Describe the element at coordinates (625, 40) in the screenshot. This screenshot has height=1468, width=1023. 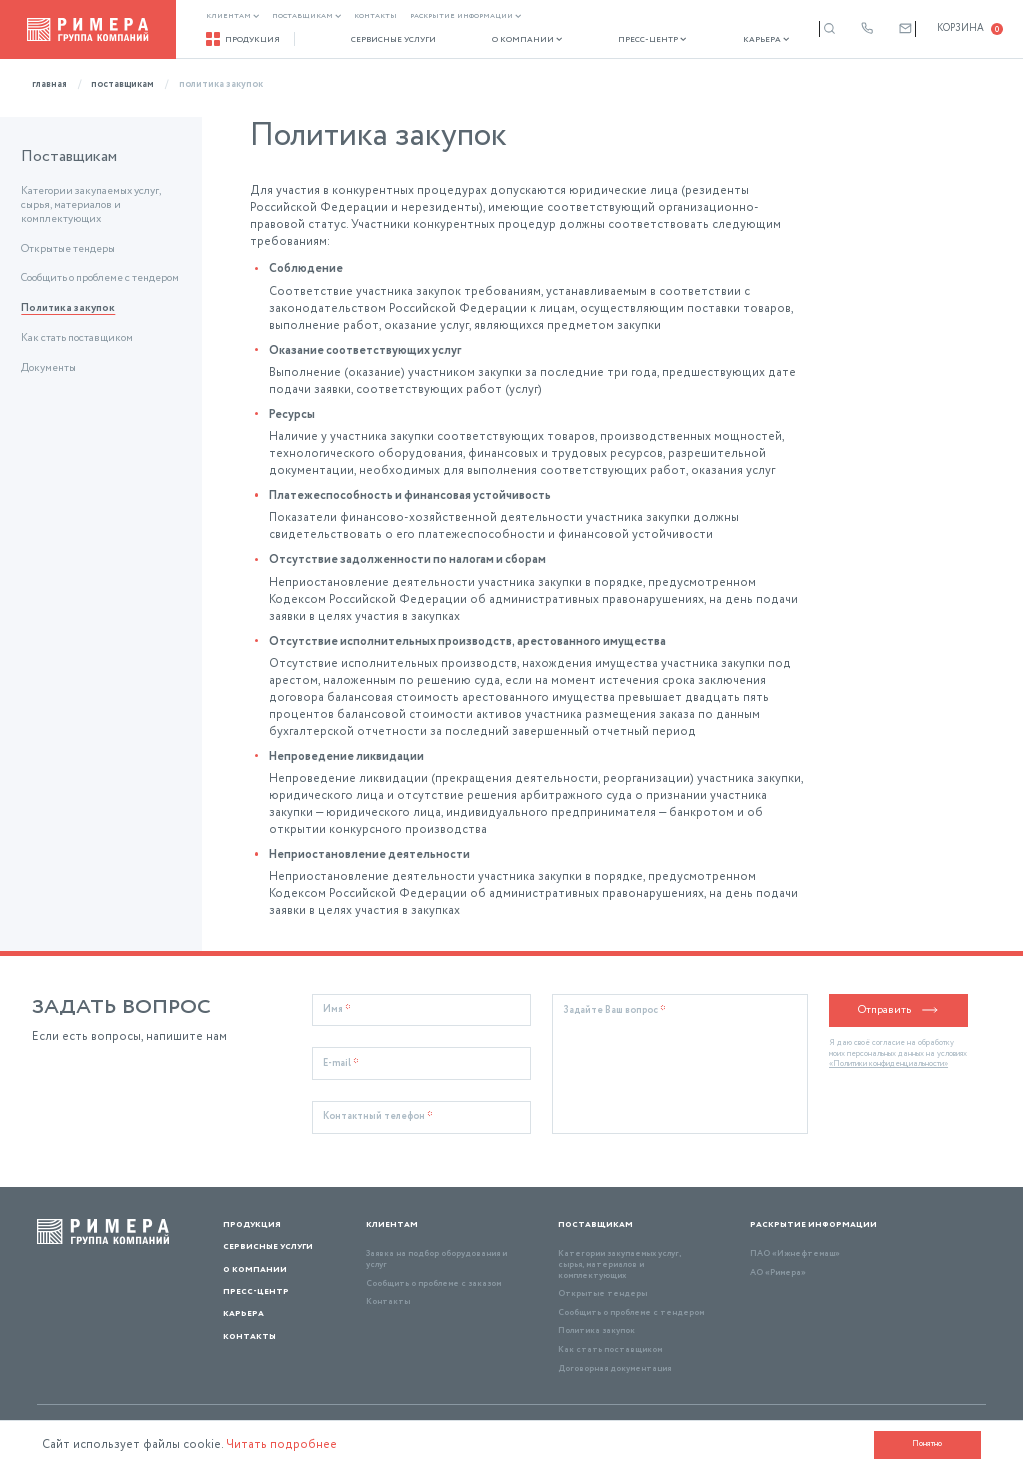
I see `Пресс-центр` at that location.